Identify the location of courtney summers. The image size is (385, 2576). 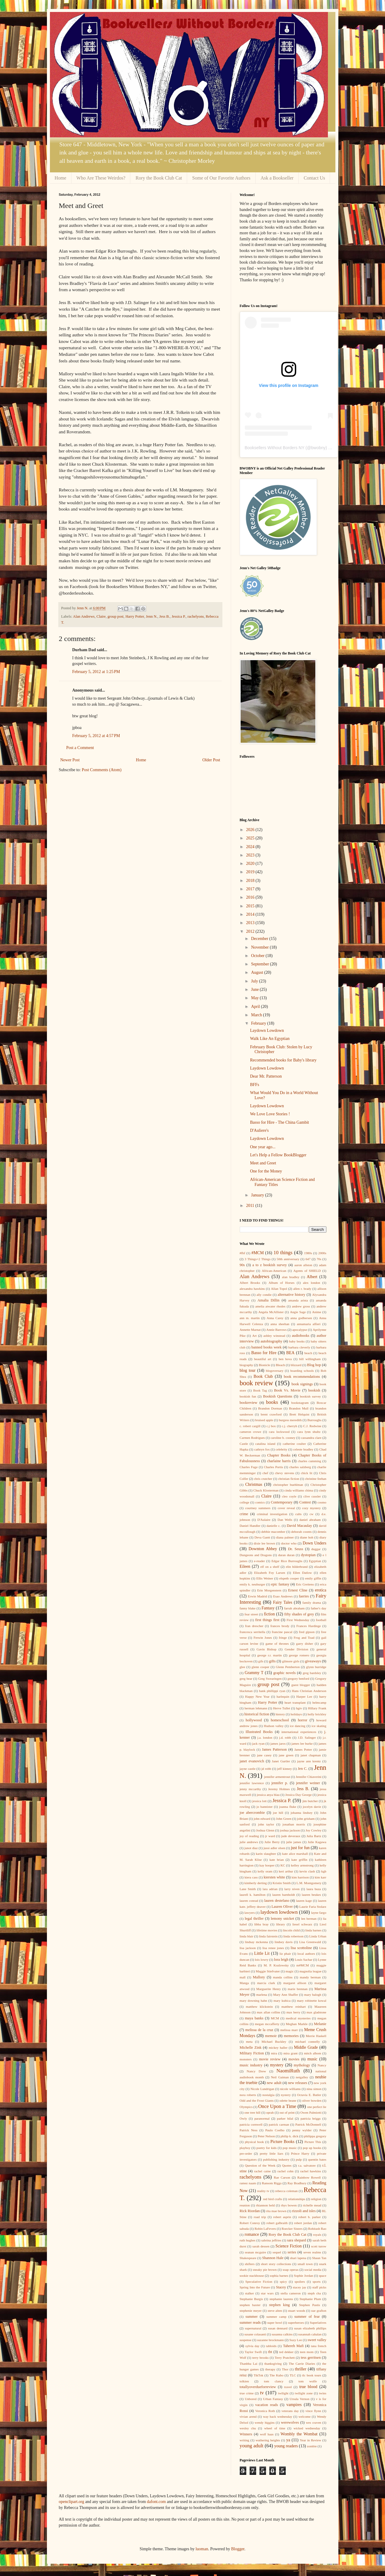
(258, 1508).